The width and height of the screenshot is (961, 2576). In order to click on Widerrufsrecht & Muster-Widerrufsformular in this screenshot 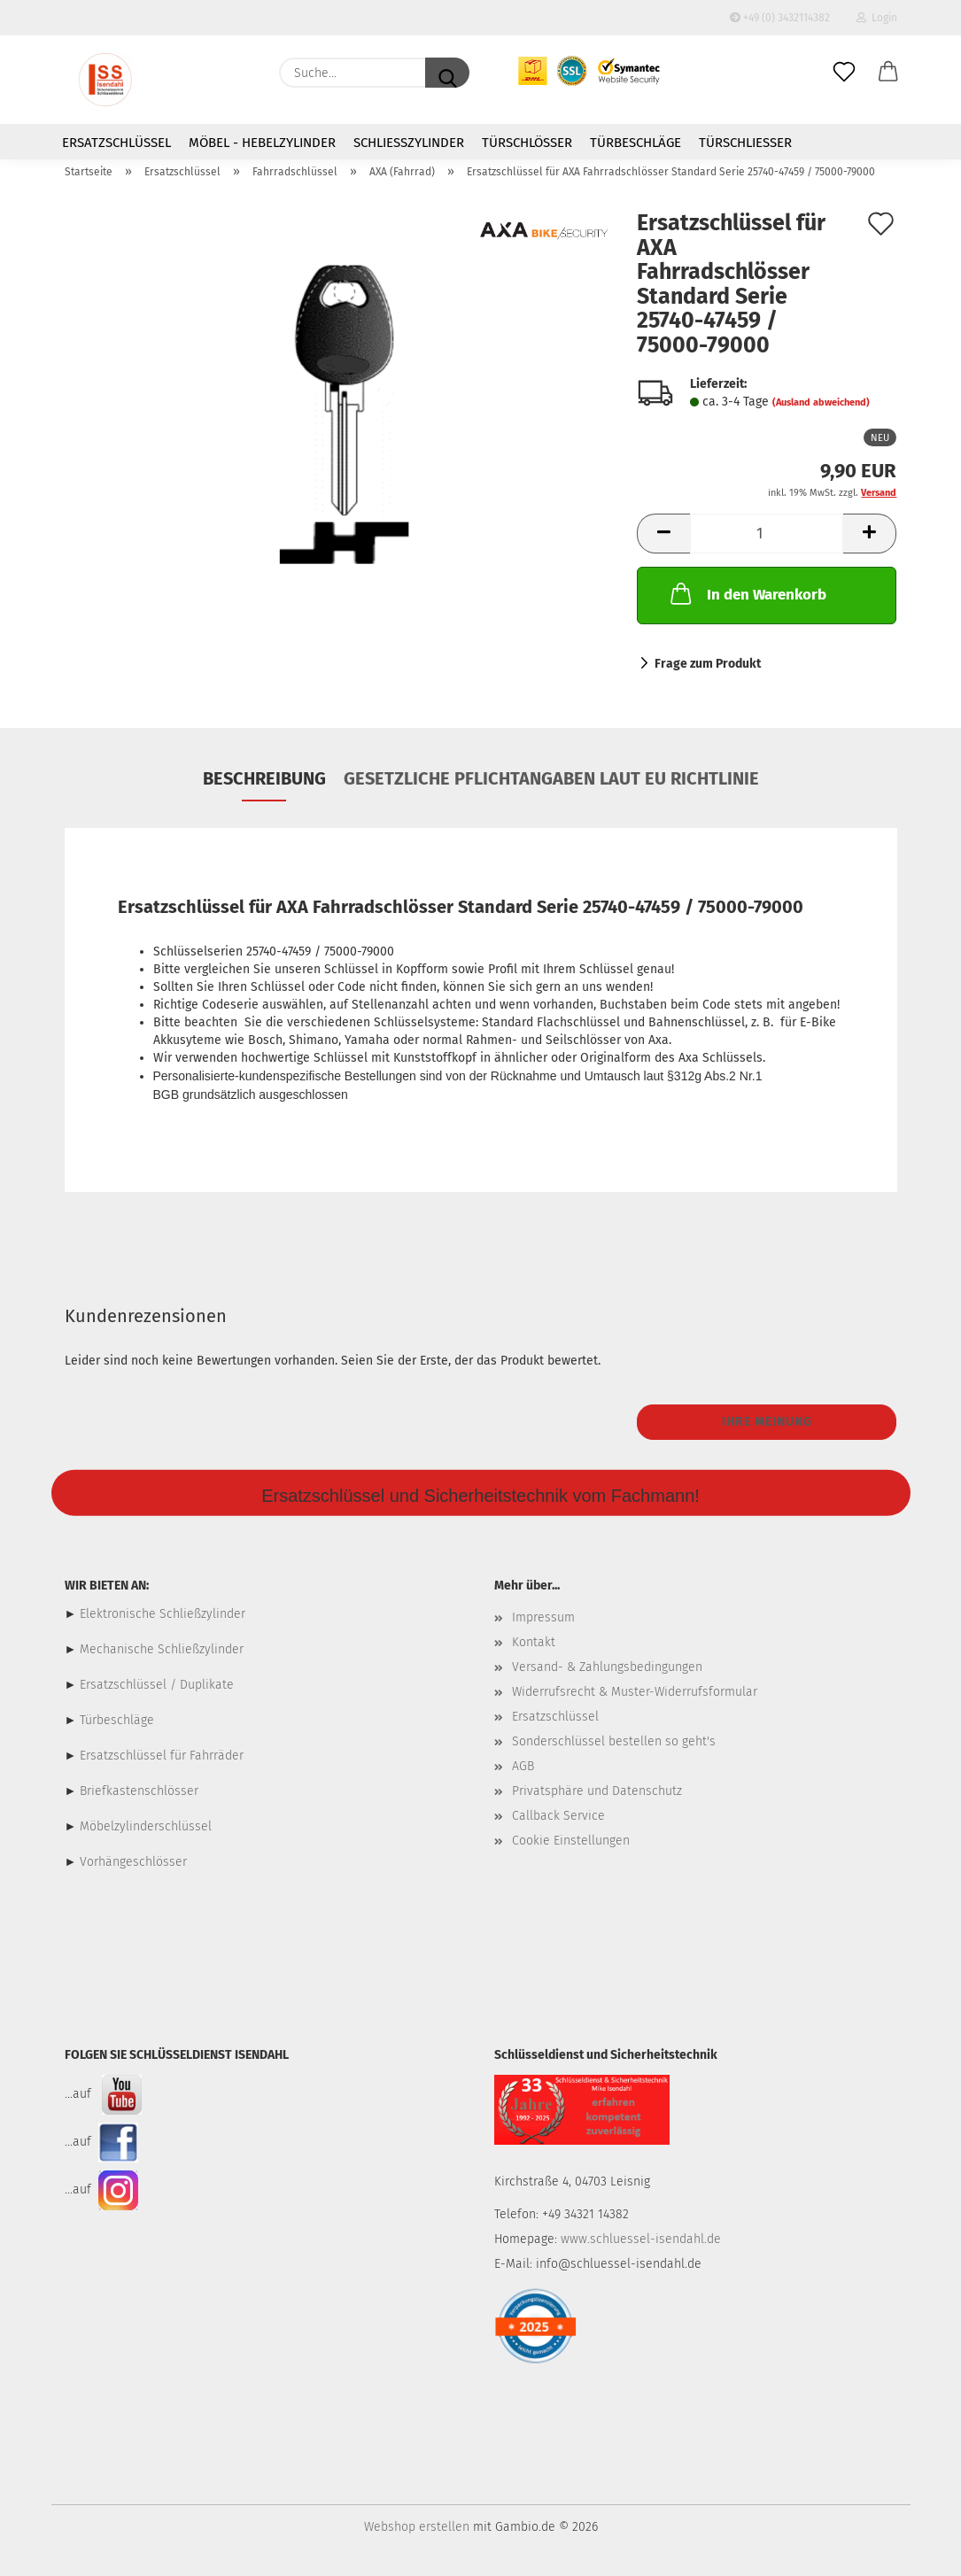, I will do `click(634, 1691)`.